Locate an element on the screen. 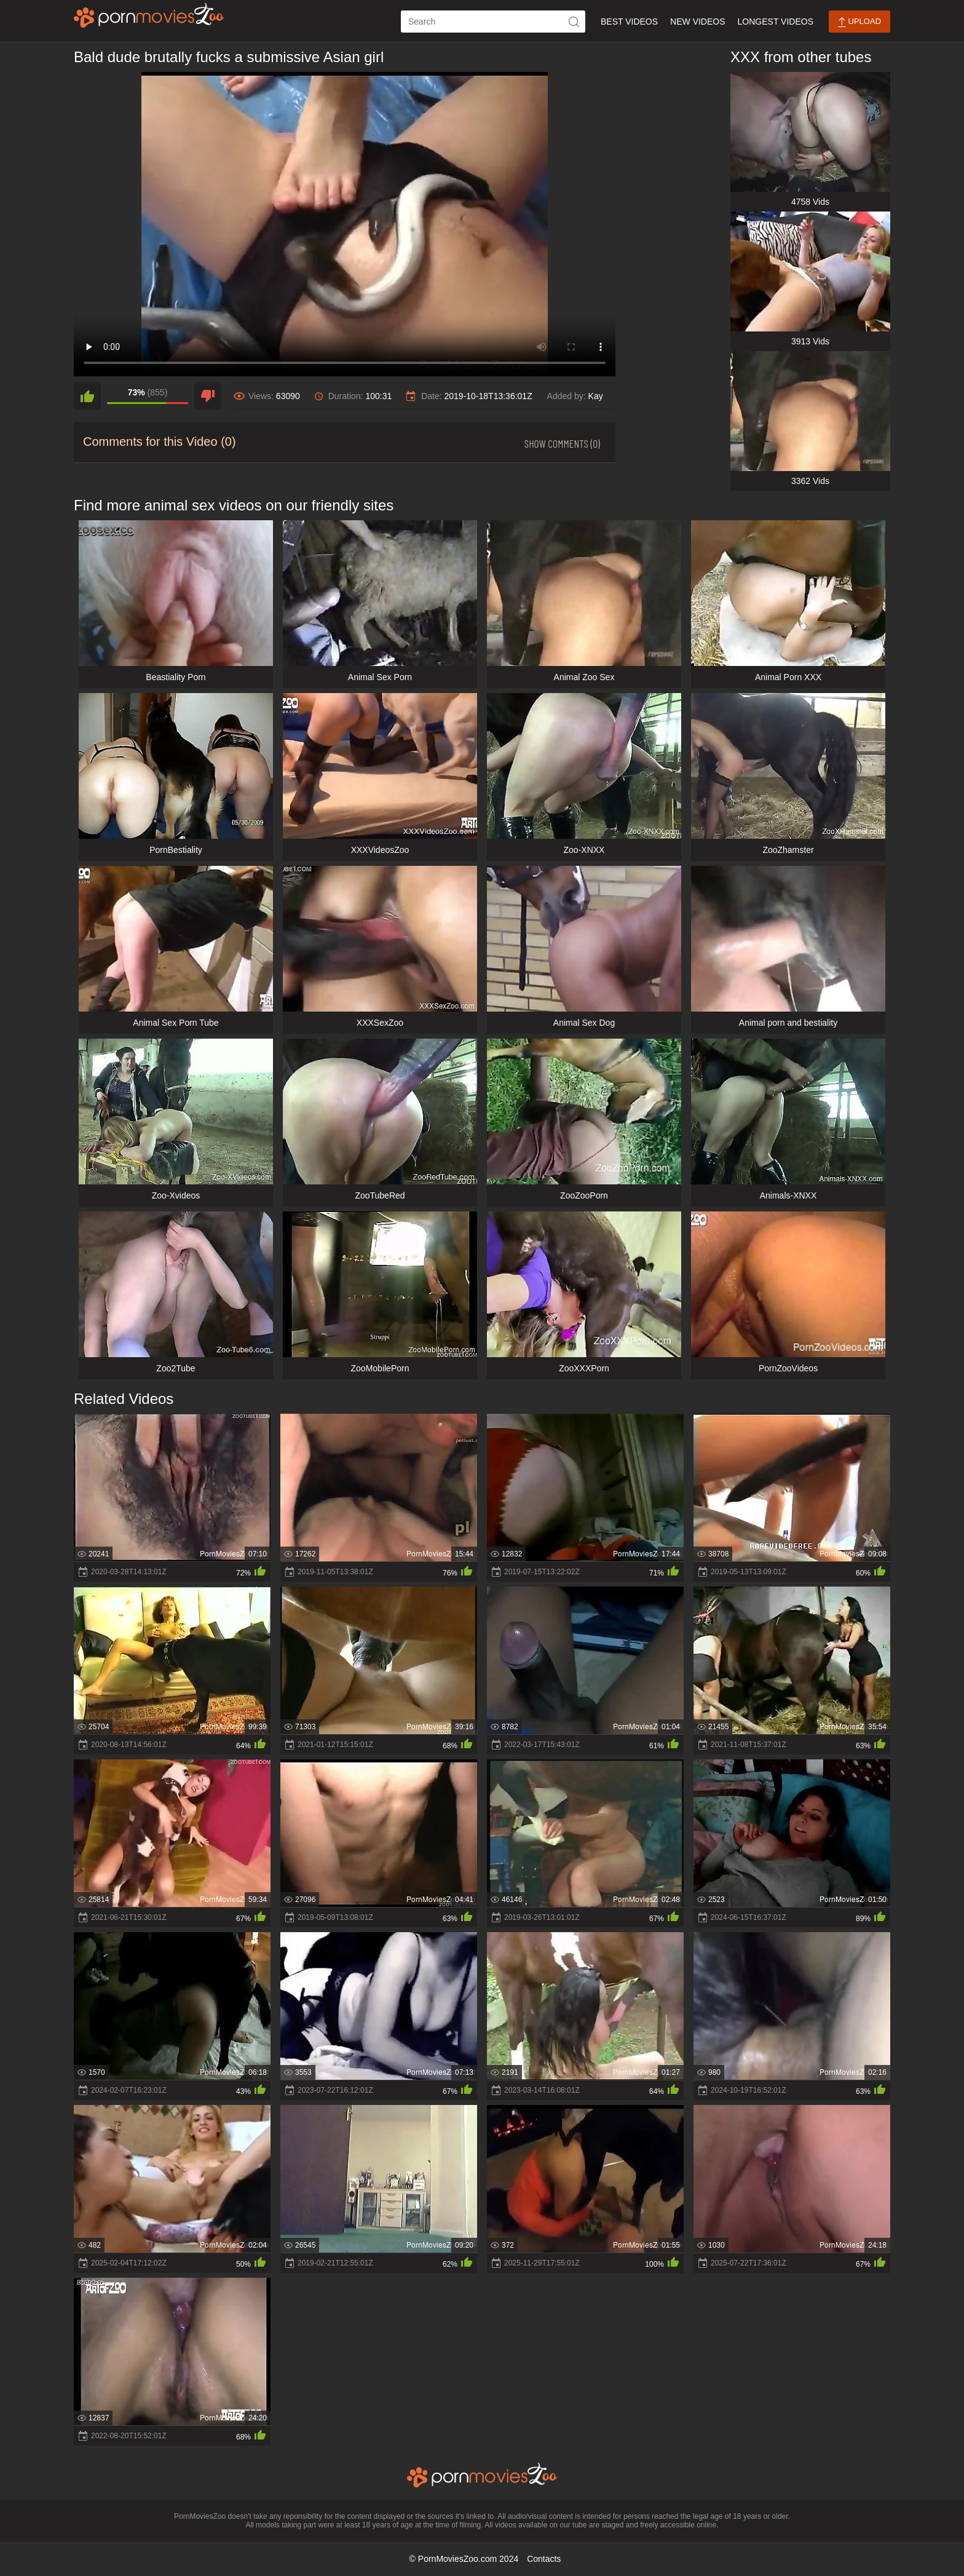 The image size is (964, 2576). Contacts is located at coordinates (544, 2559).